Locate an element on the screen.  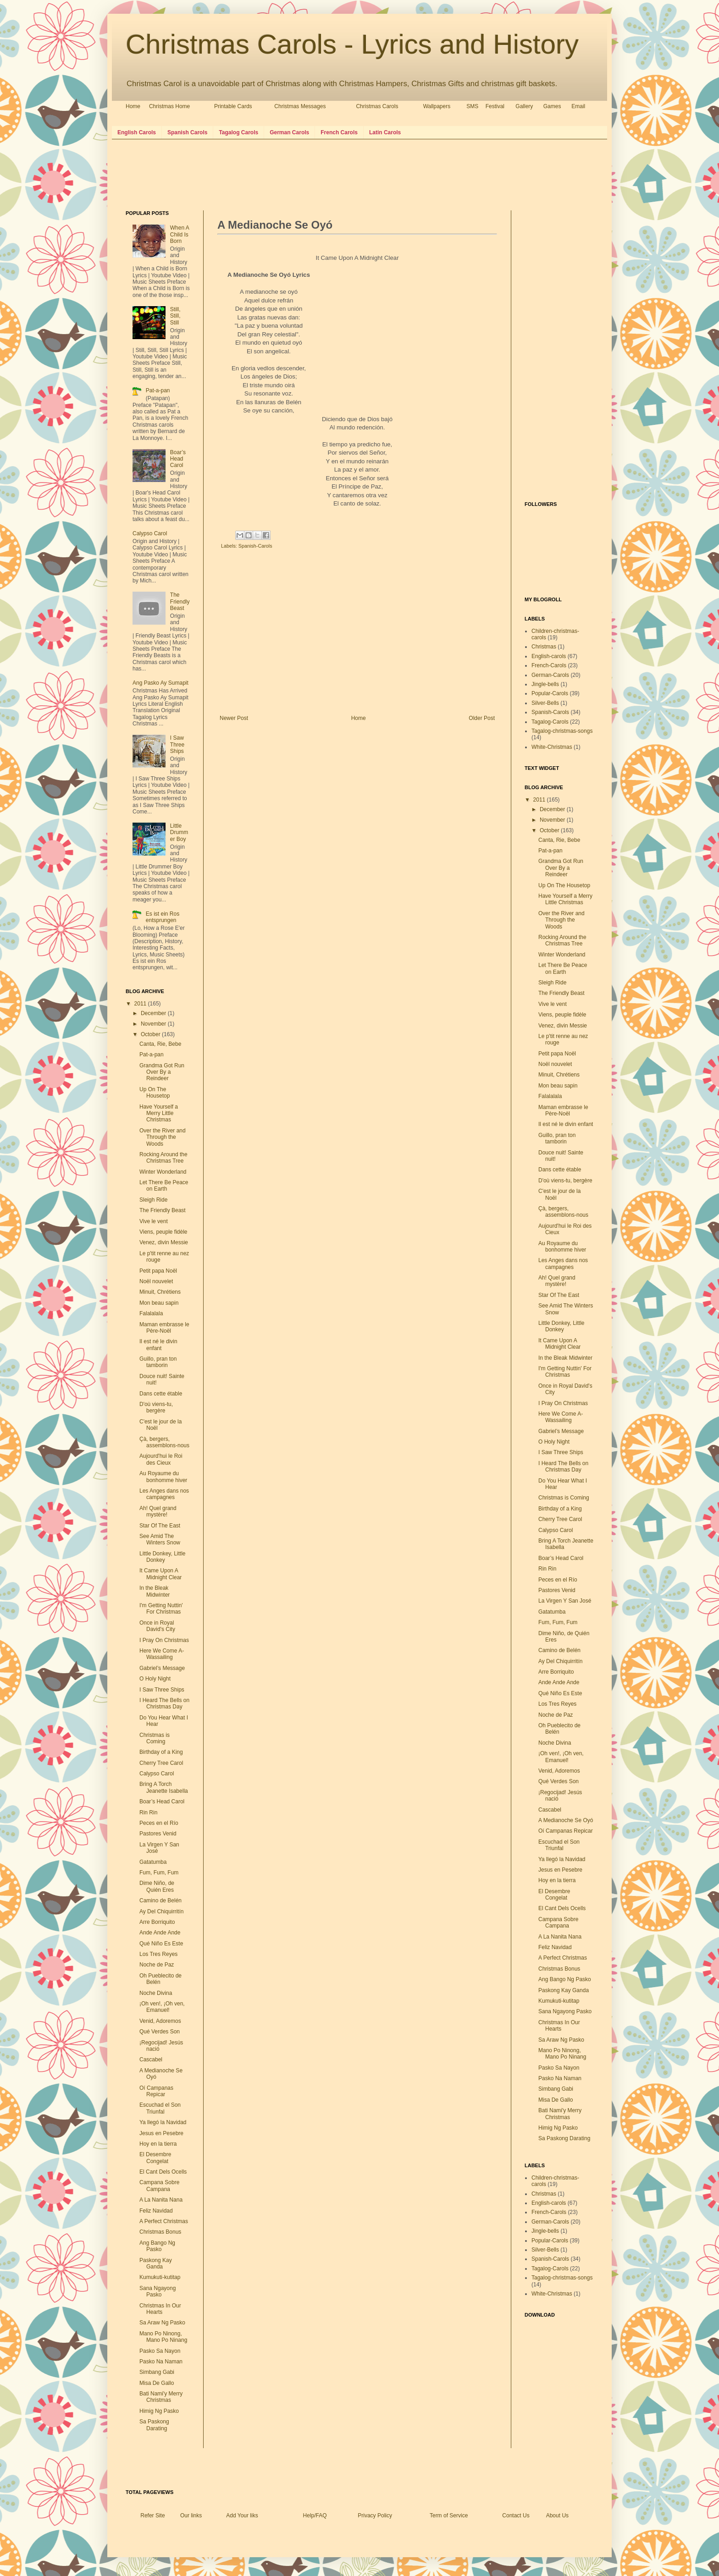
Peces en el Río is located at coordinates (158, 1823).